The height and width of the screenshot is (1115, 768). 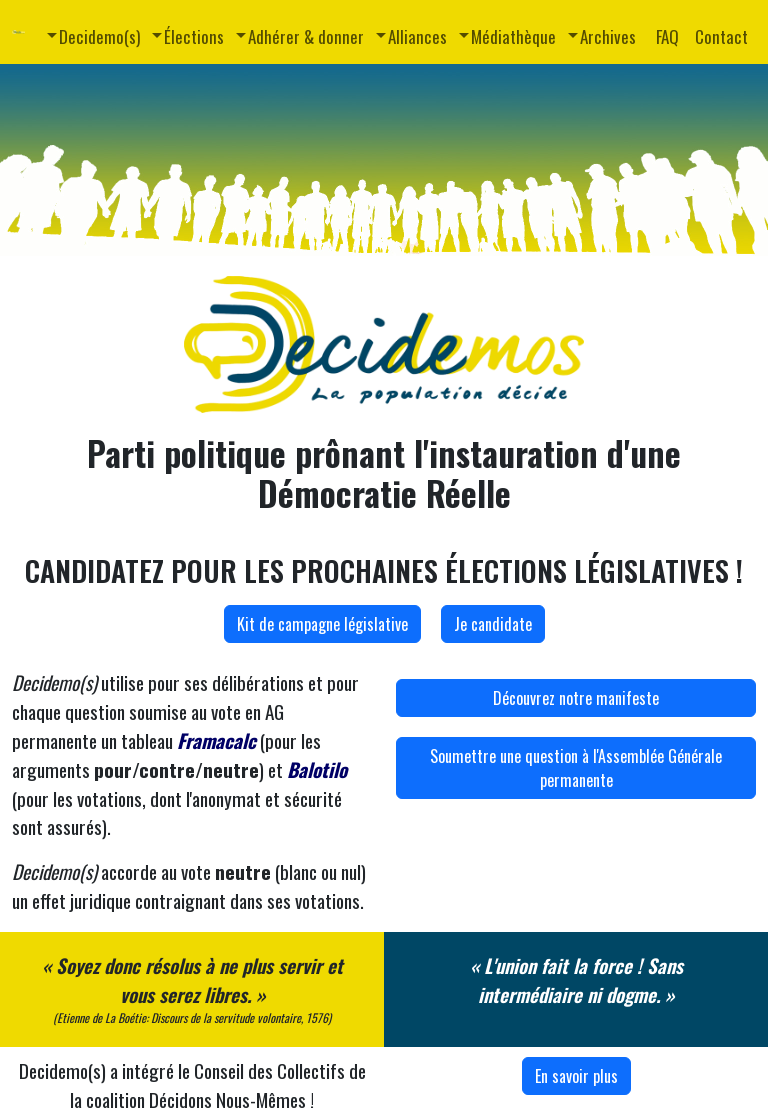 What do you see at coordinates (493, 624) in the screenshot?
I see `Je candidate [button]` at bounding box center [493, 624].